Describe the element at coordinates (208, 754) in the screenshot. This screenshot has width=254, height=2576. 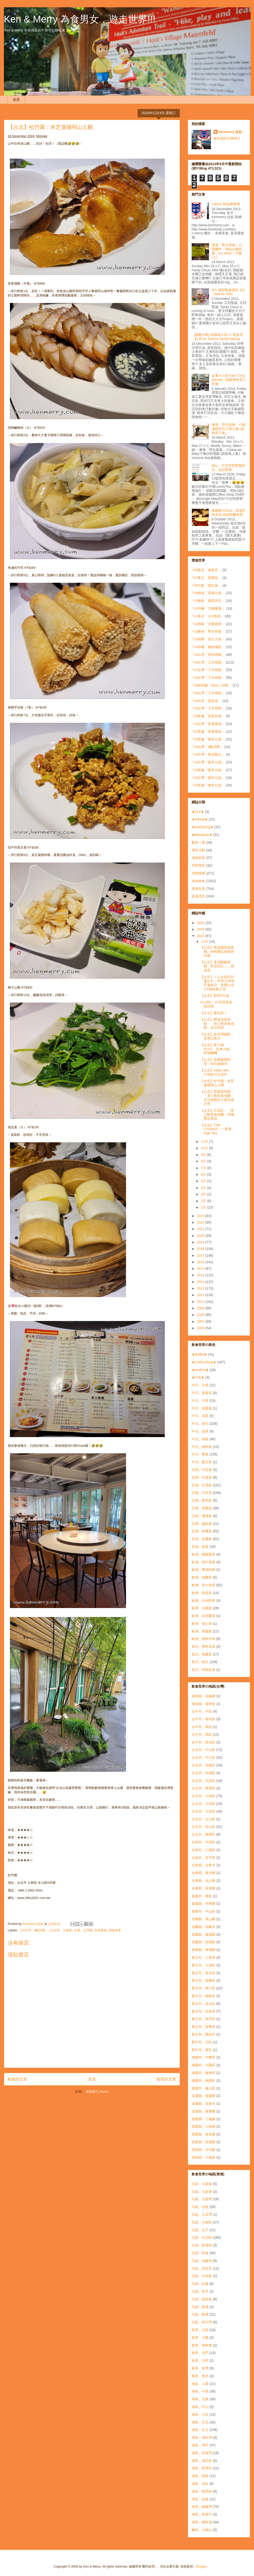
I see `└24台灣「寒流襲台」` at that location.